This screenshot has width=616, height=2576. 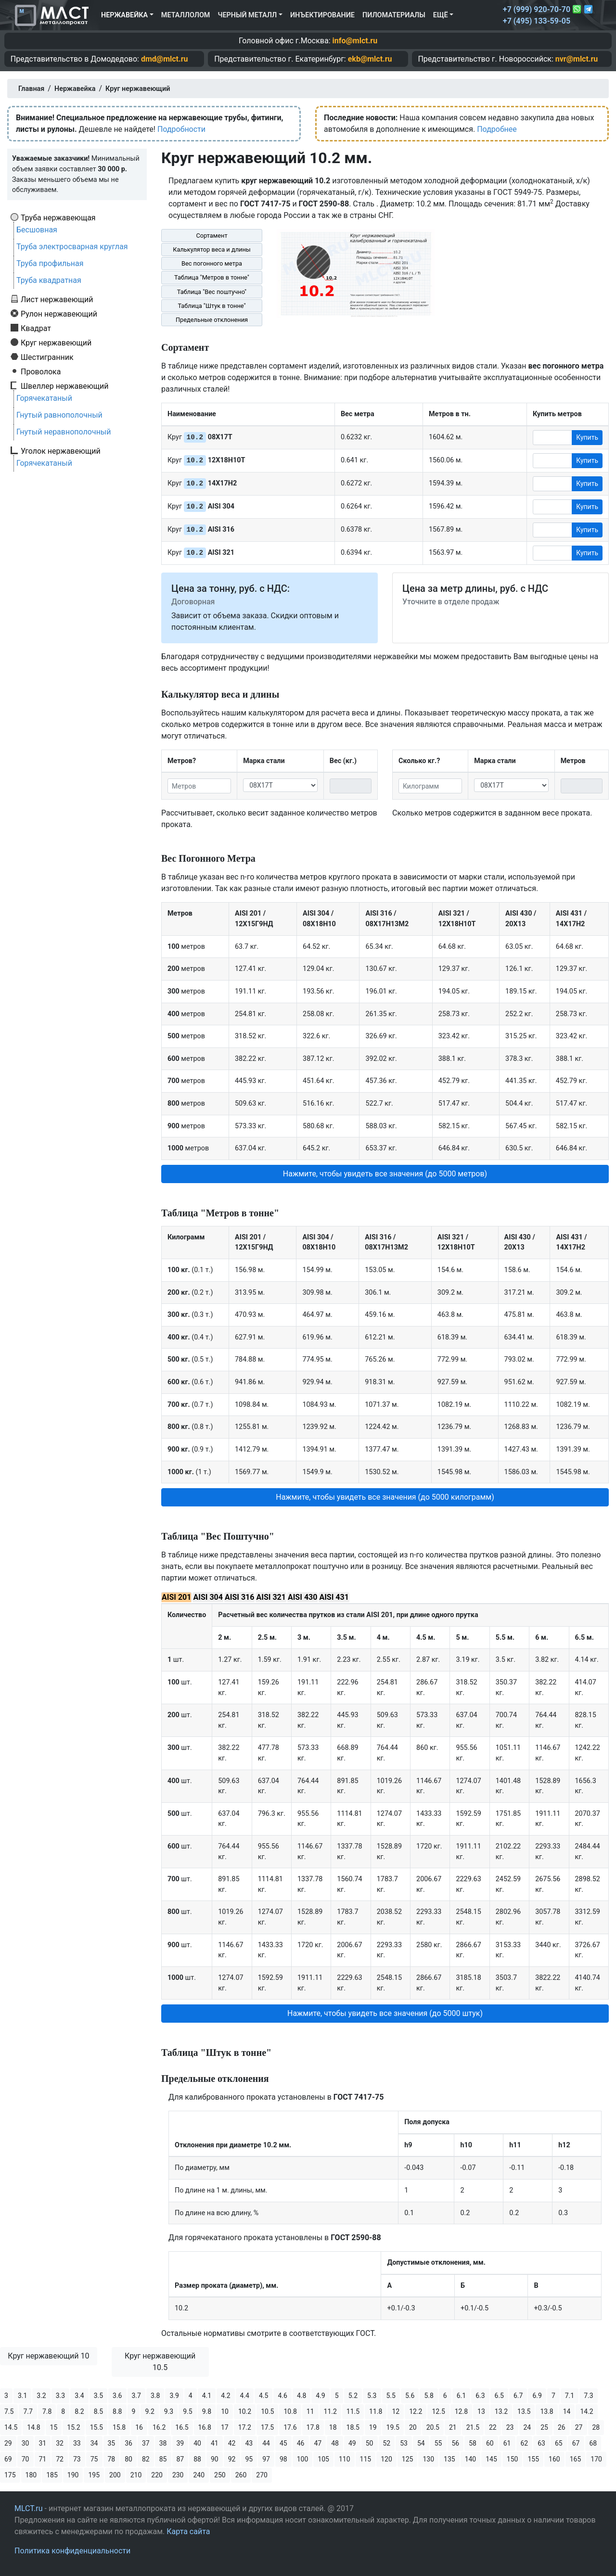 I want to click on Подробнее, so click(x=497, y=129).